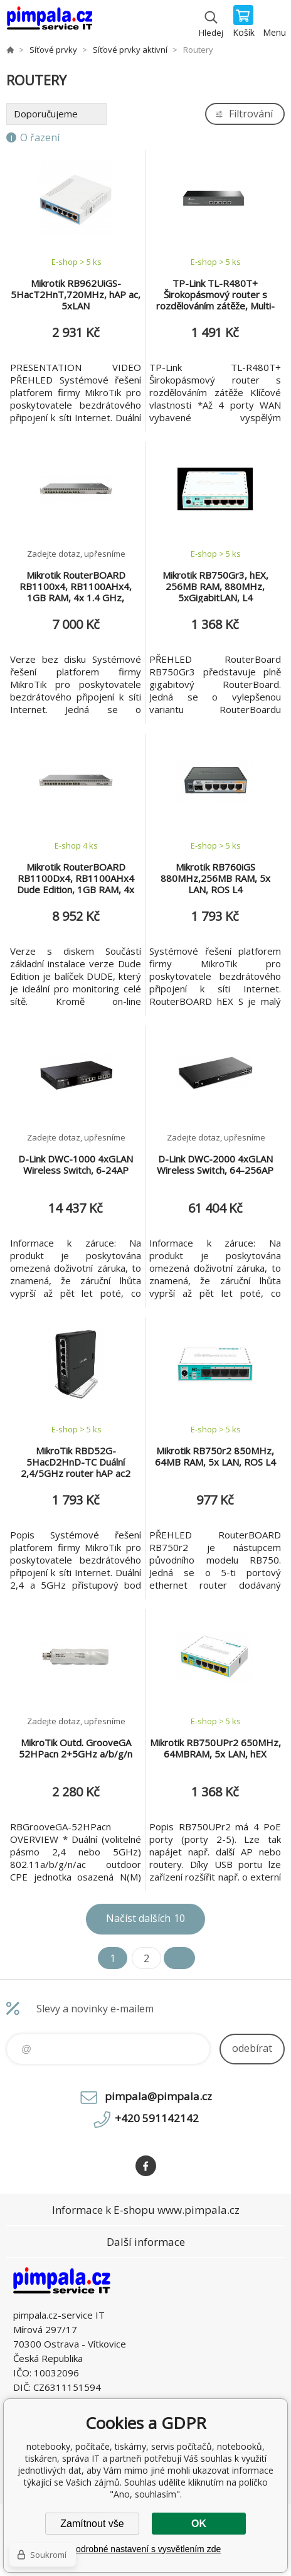  What do you see at coordinates (145, 2549) in the screenshot?
I see `Podrobné nastavení s vysvětlením zde` at bounding box center [145, 2549].